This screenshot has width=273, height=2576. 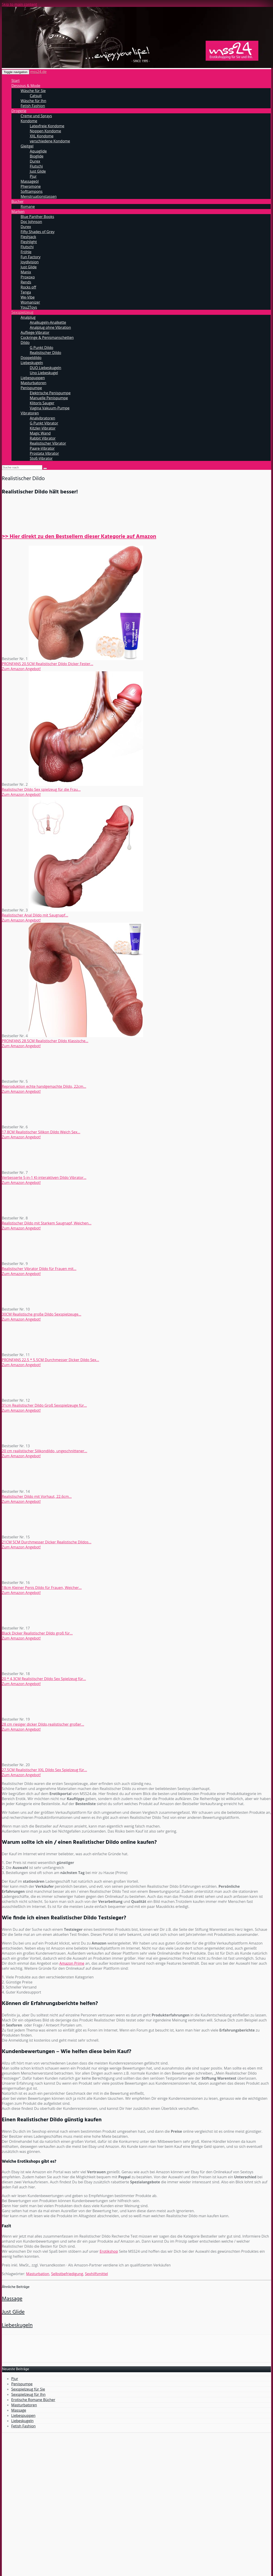 I want to click on verschiedene Kondome, so click(x=50, y=141).